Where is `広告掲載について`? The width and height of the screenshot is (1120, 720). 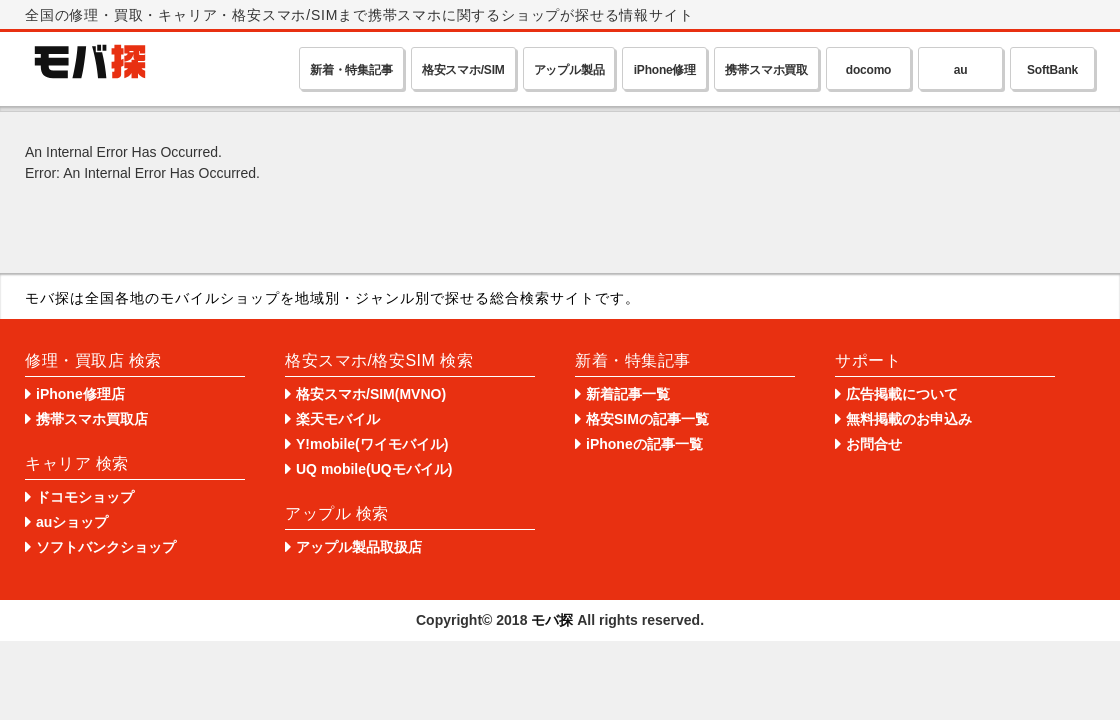 広告掲載について is located at coordinates (902, 394).